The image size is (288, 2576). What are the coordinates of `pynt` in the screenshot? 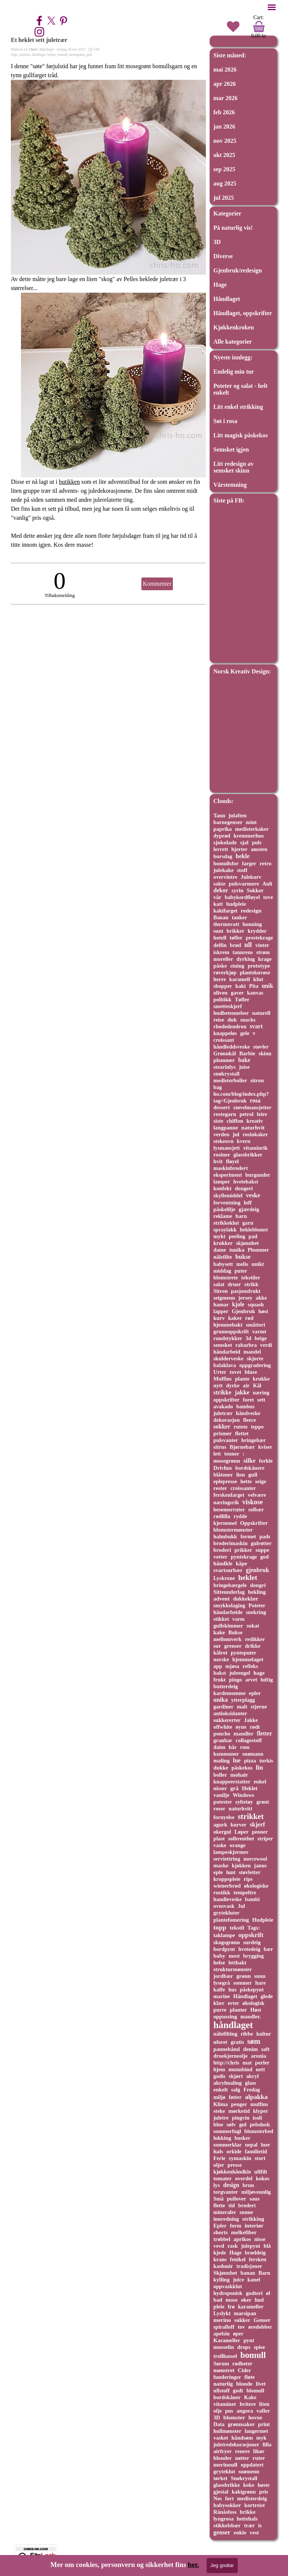 It's located at (248, 2340).